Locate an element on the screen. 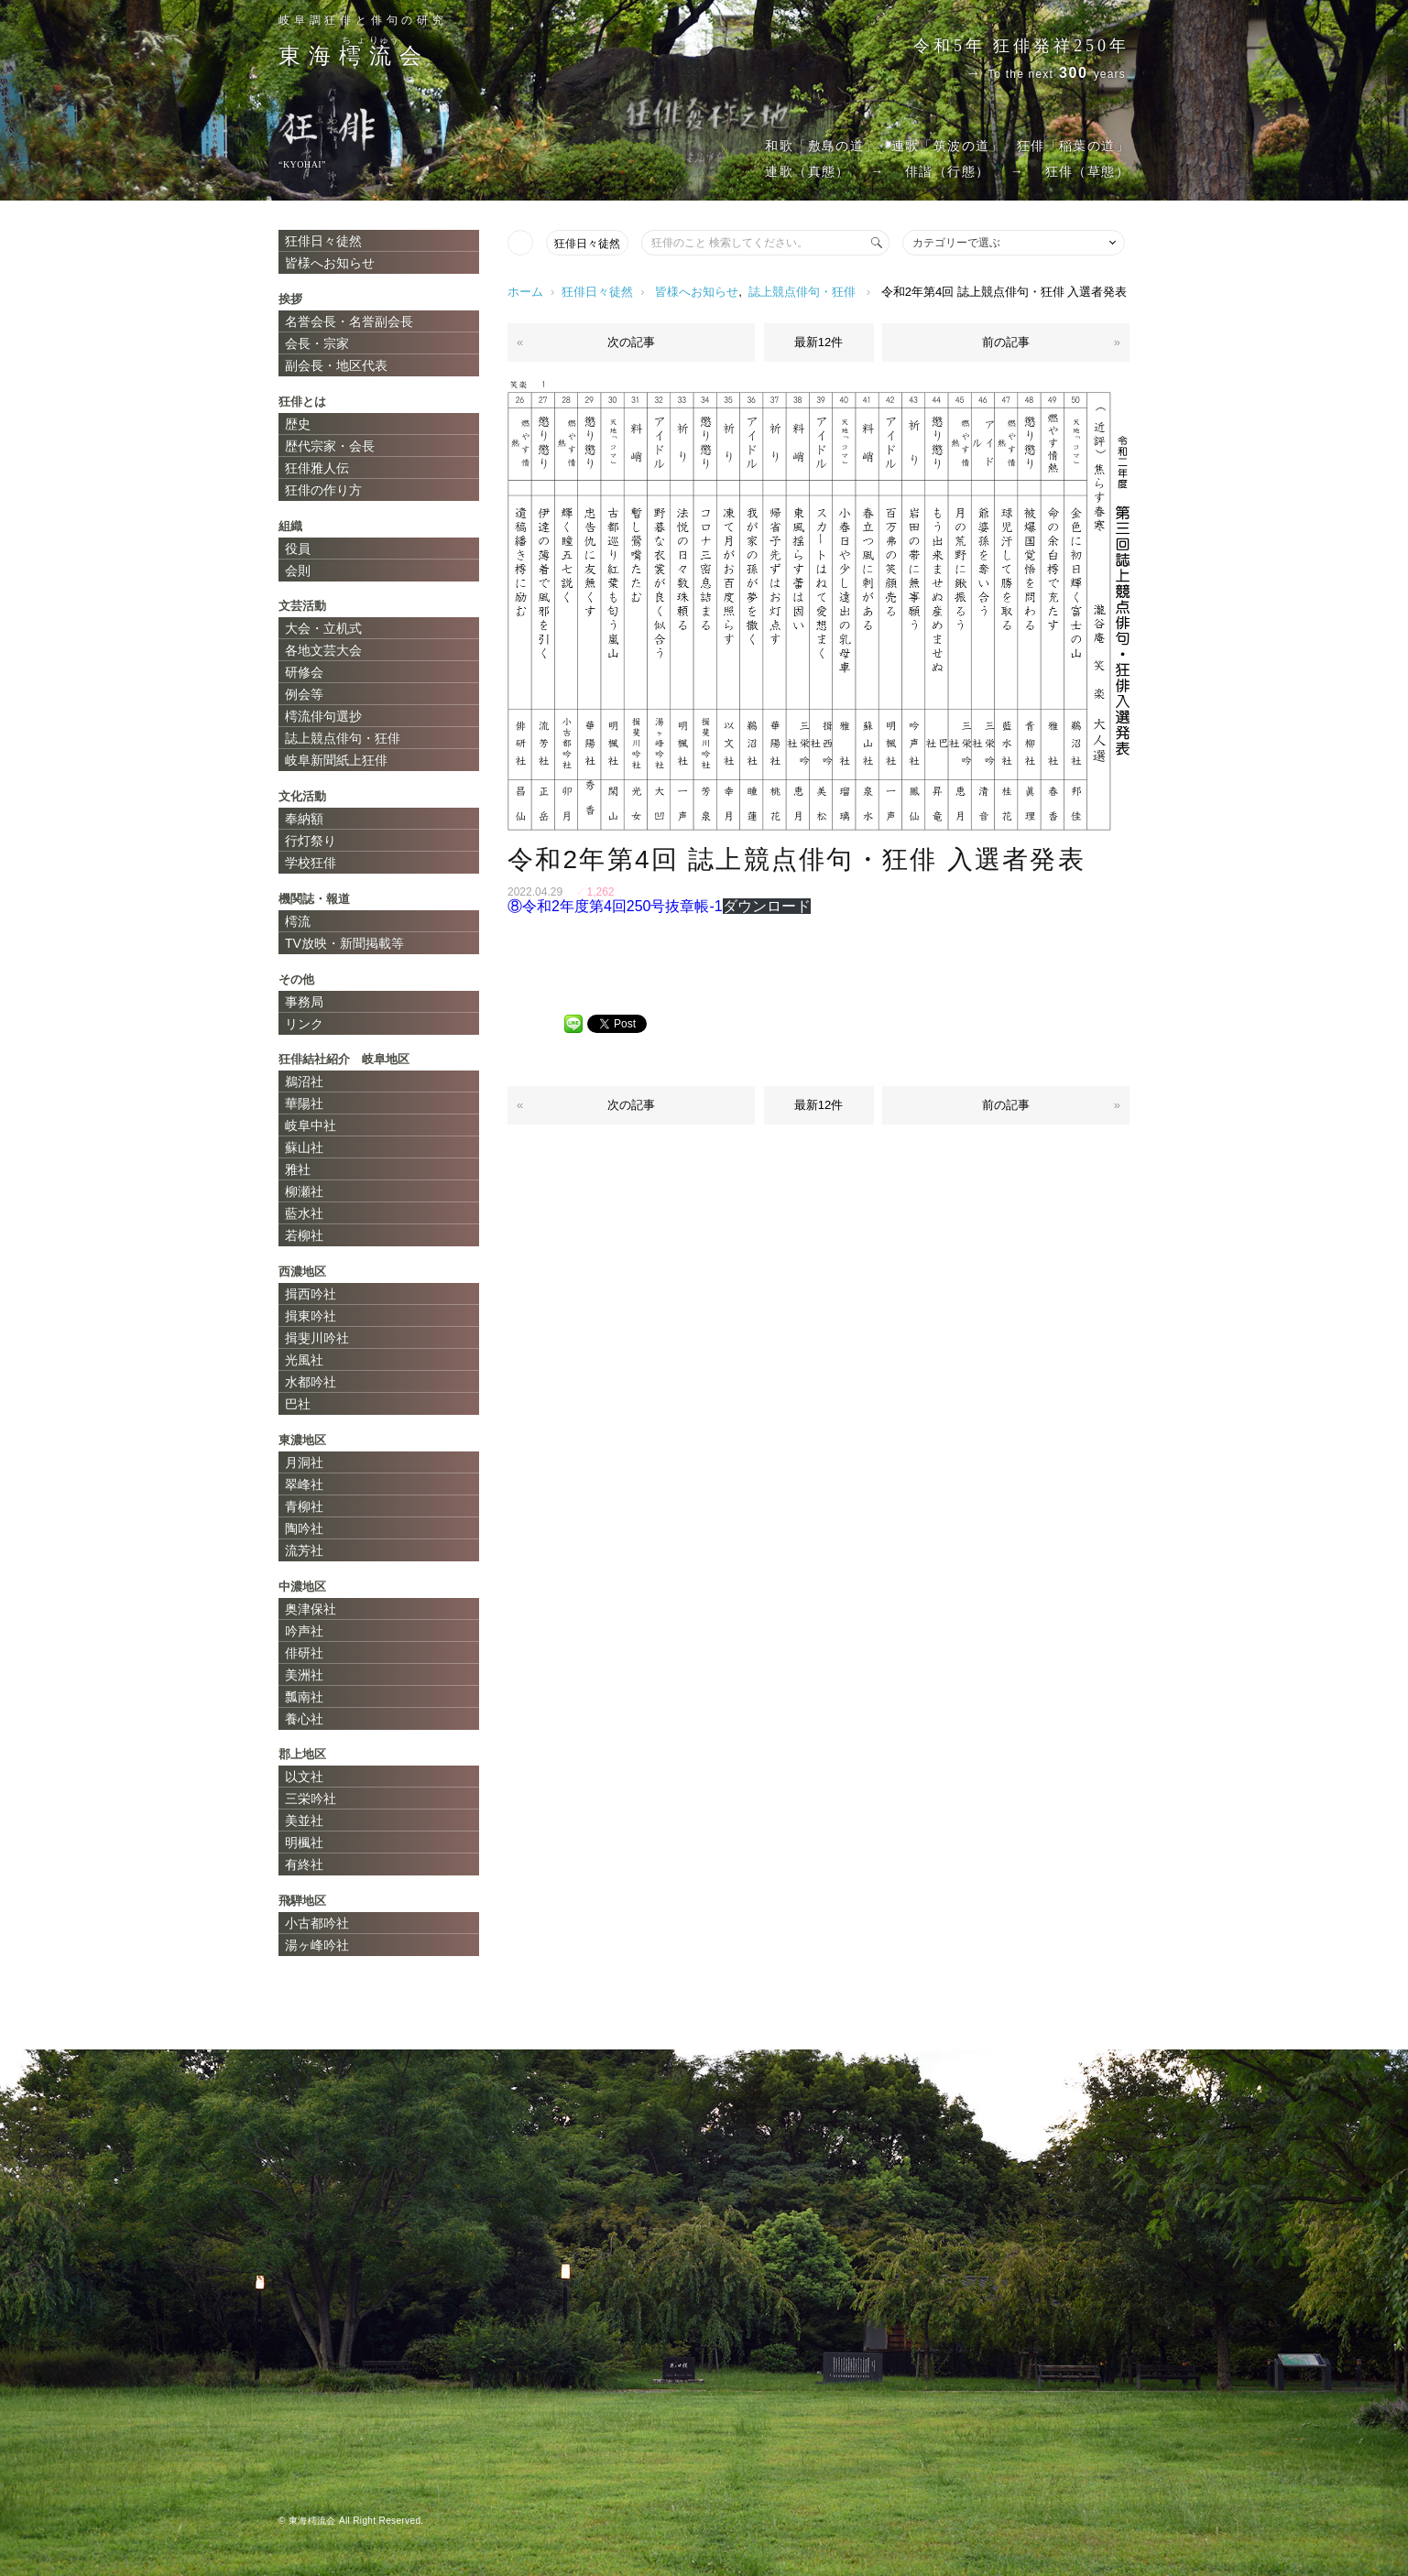  狂俳日々徒然 is located at coordinates (587, 243).